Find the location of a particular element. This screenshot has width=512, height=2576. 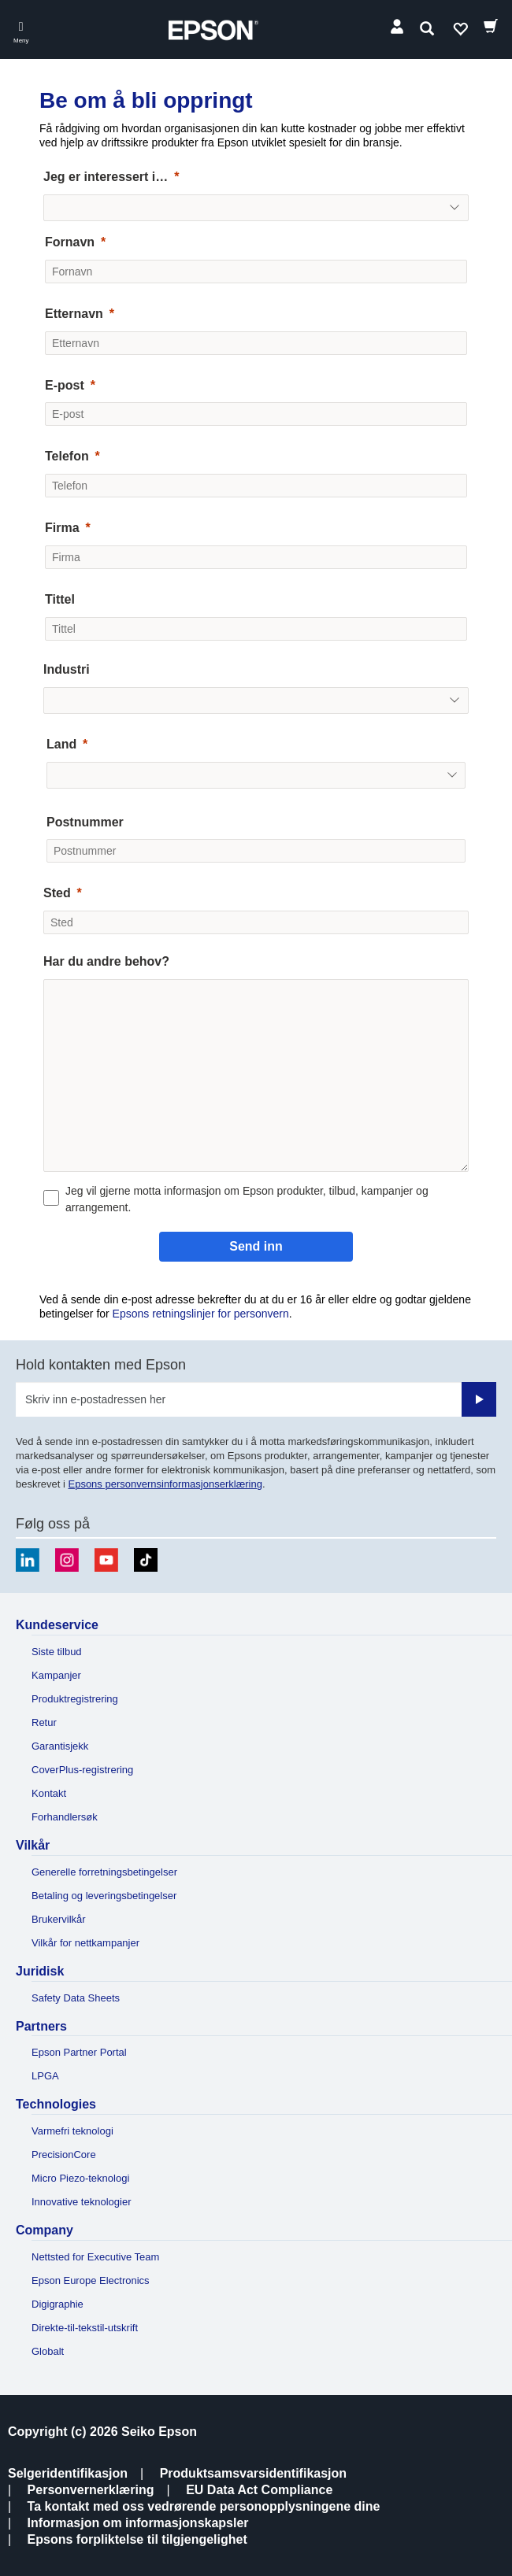

Globalt is located at coordinates (48, 2351).